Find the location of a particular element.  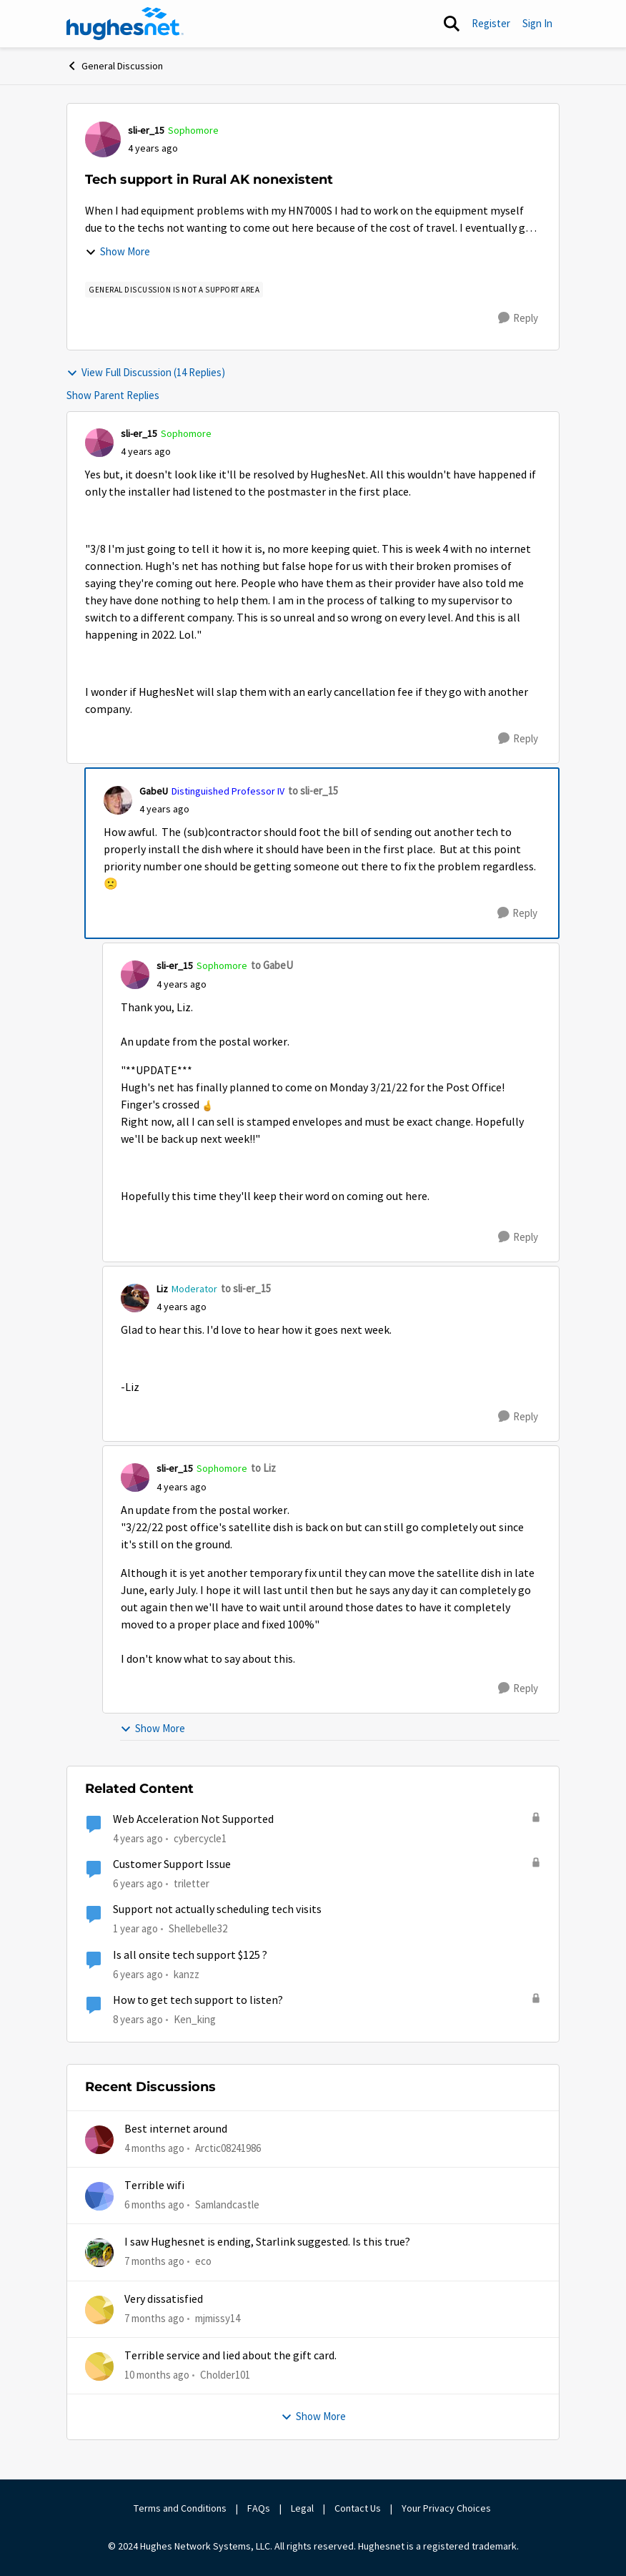

Samlandcastle [View Profile: Samlandcastle,] is located at coordinates (227, 2204).